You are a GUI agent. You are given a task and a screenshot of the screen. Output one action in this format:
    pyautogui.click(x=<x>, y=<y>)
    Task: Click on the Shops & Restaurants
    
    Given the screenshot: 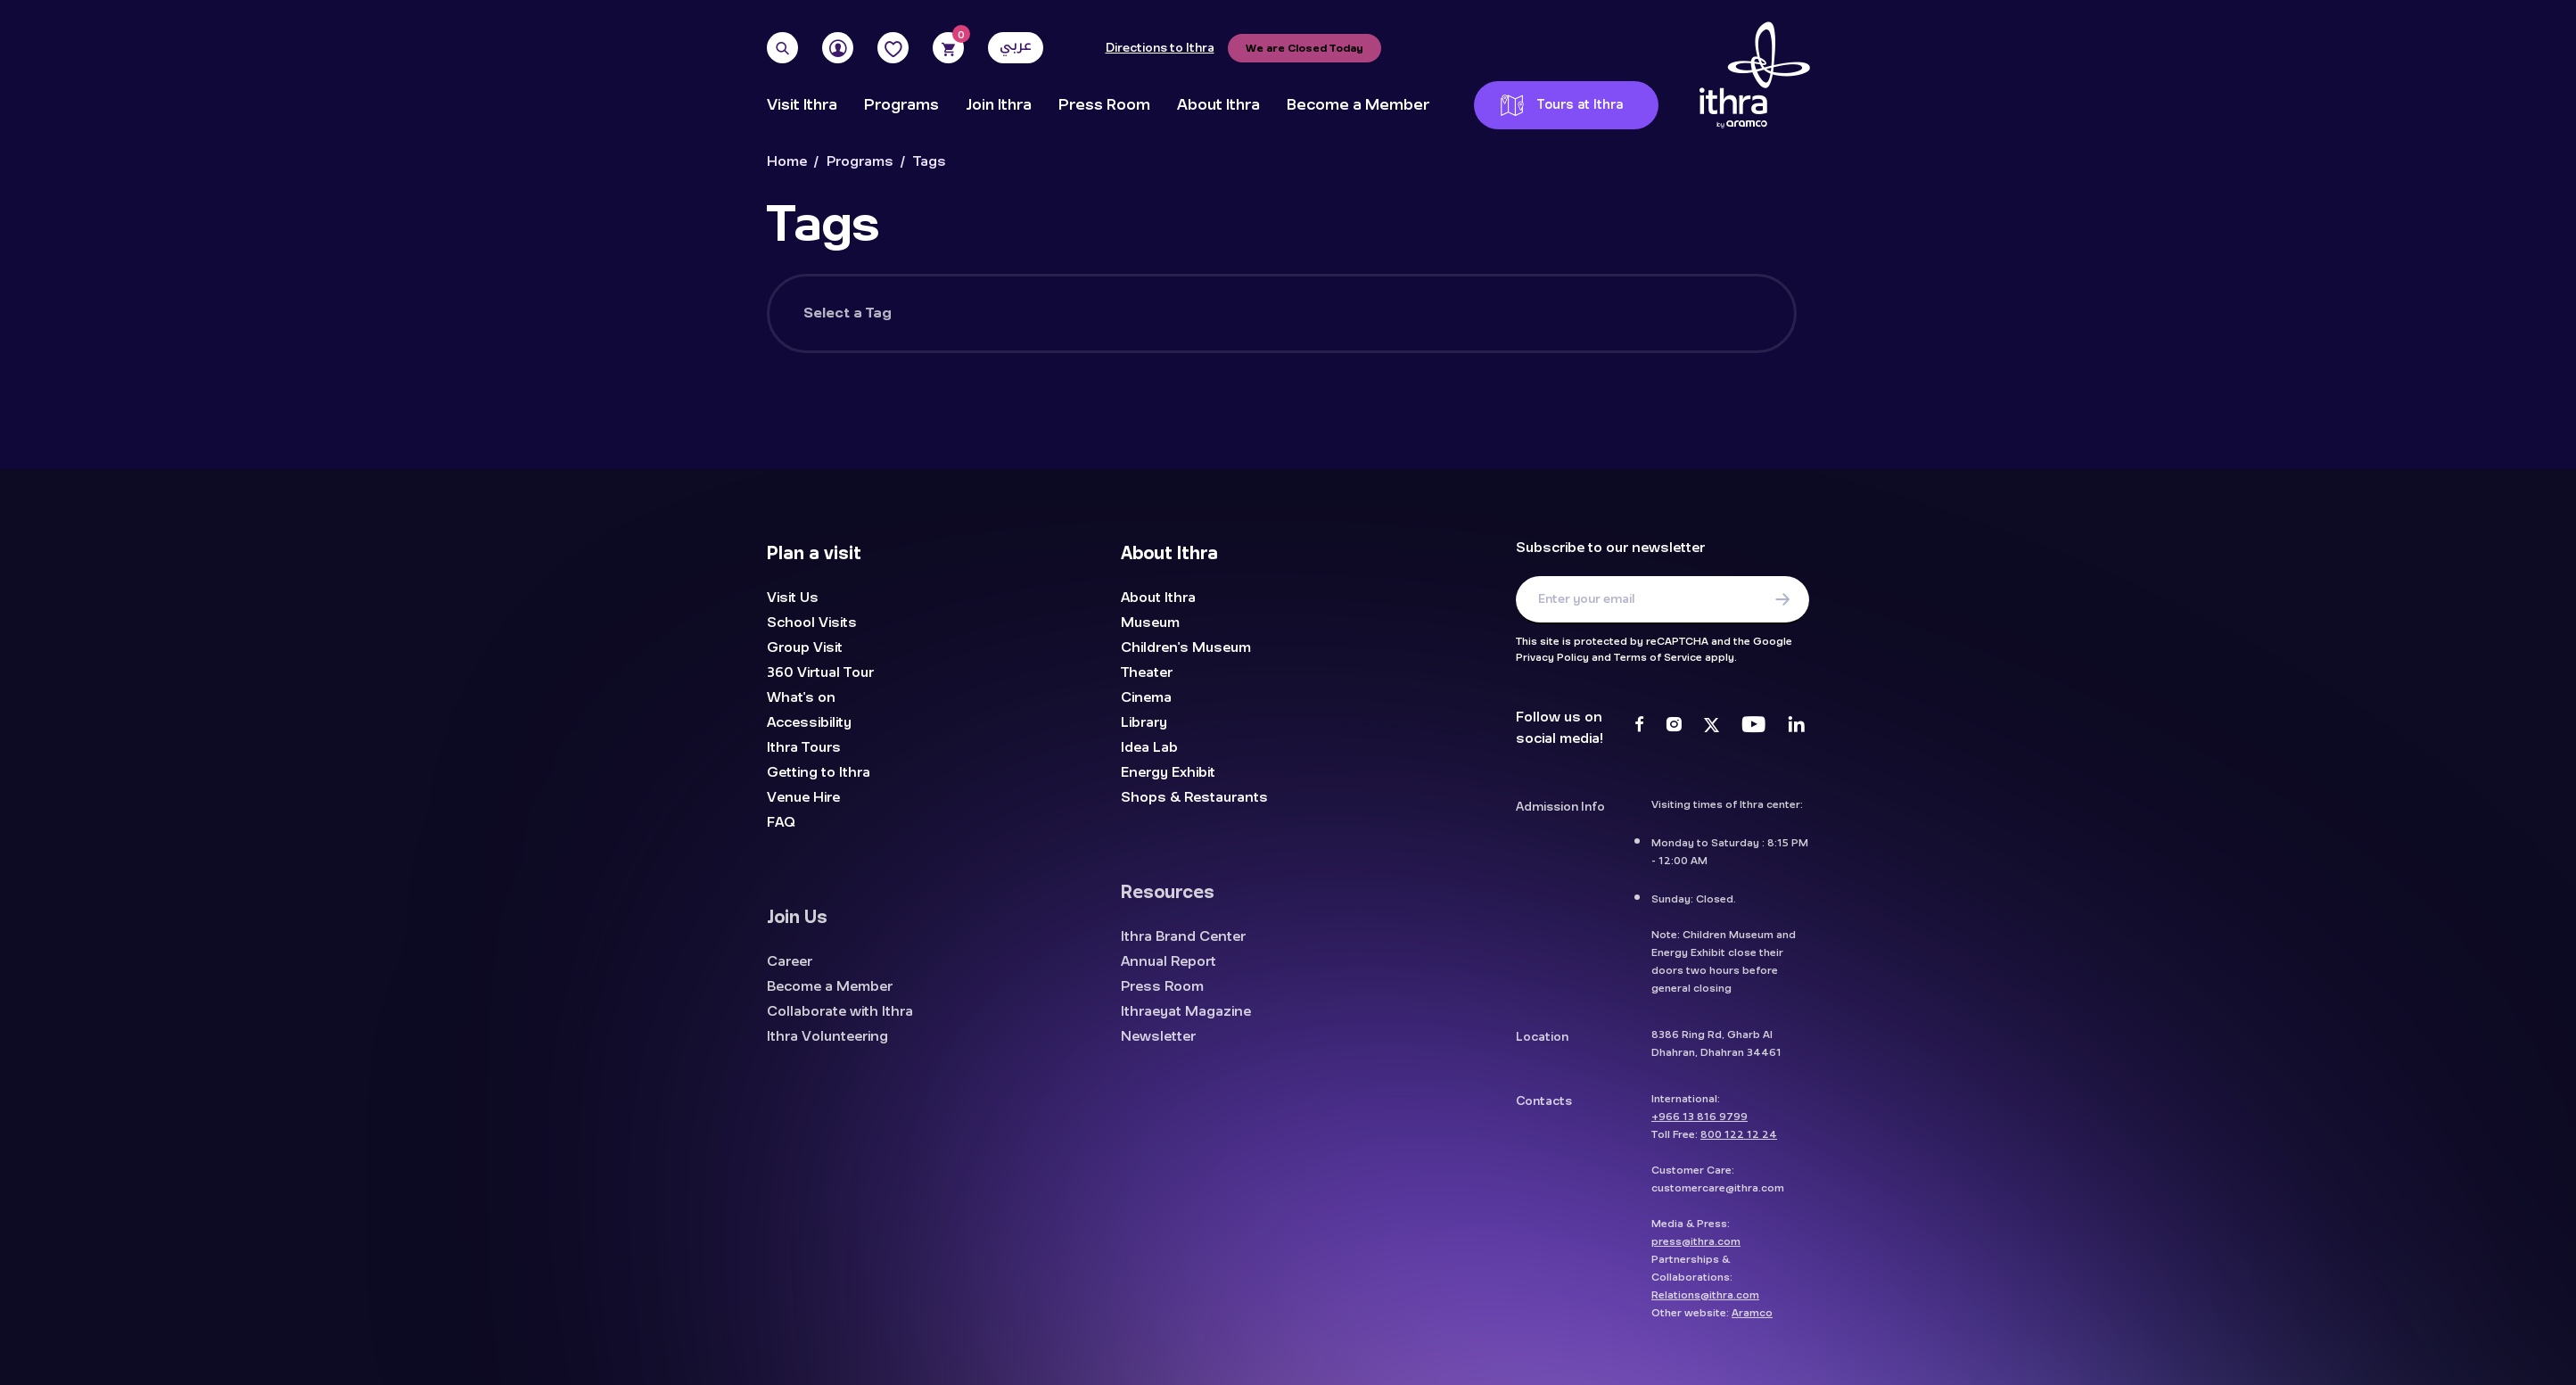 What is the action you would take?
    pyautogui.click(x=1194, y=797)
    